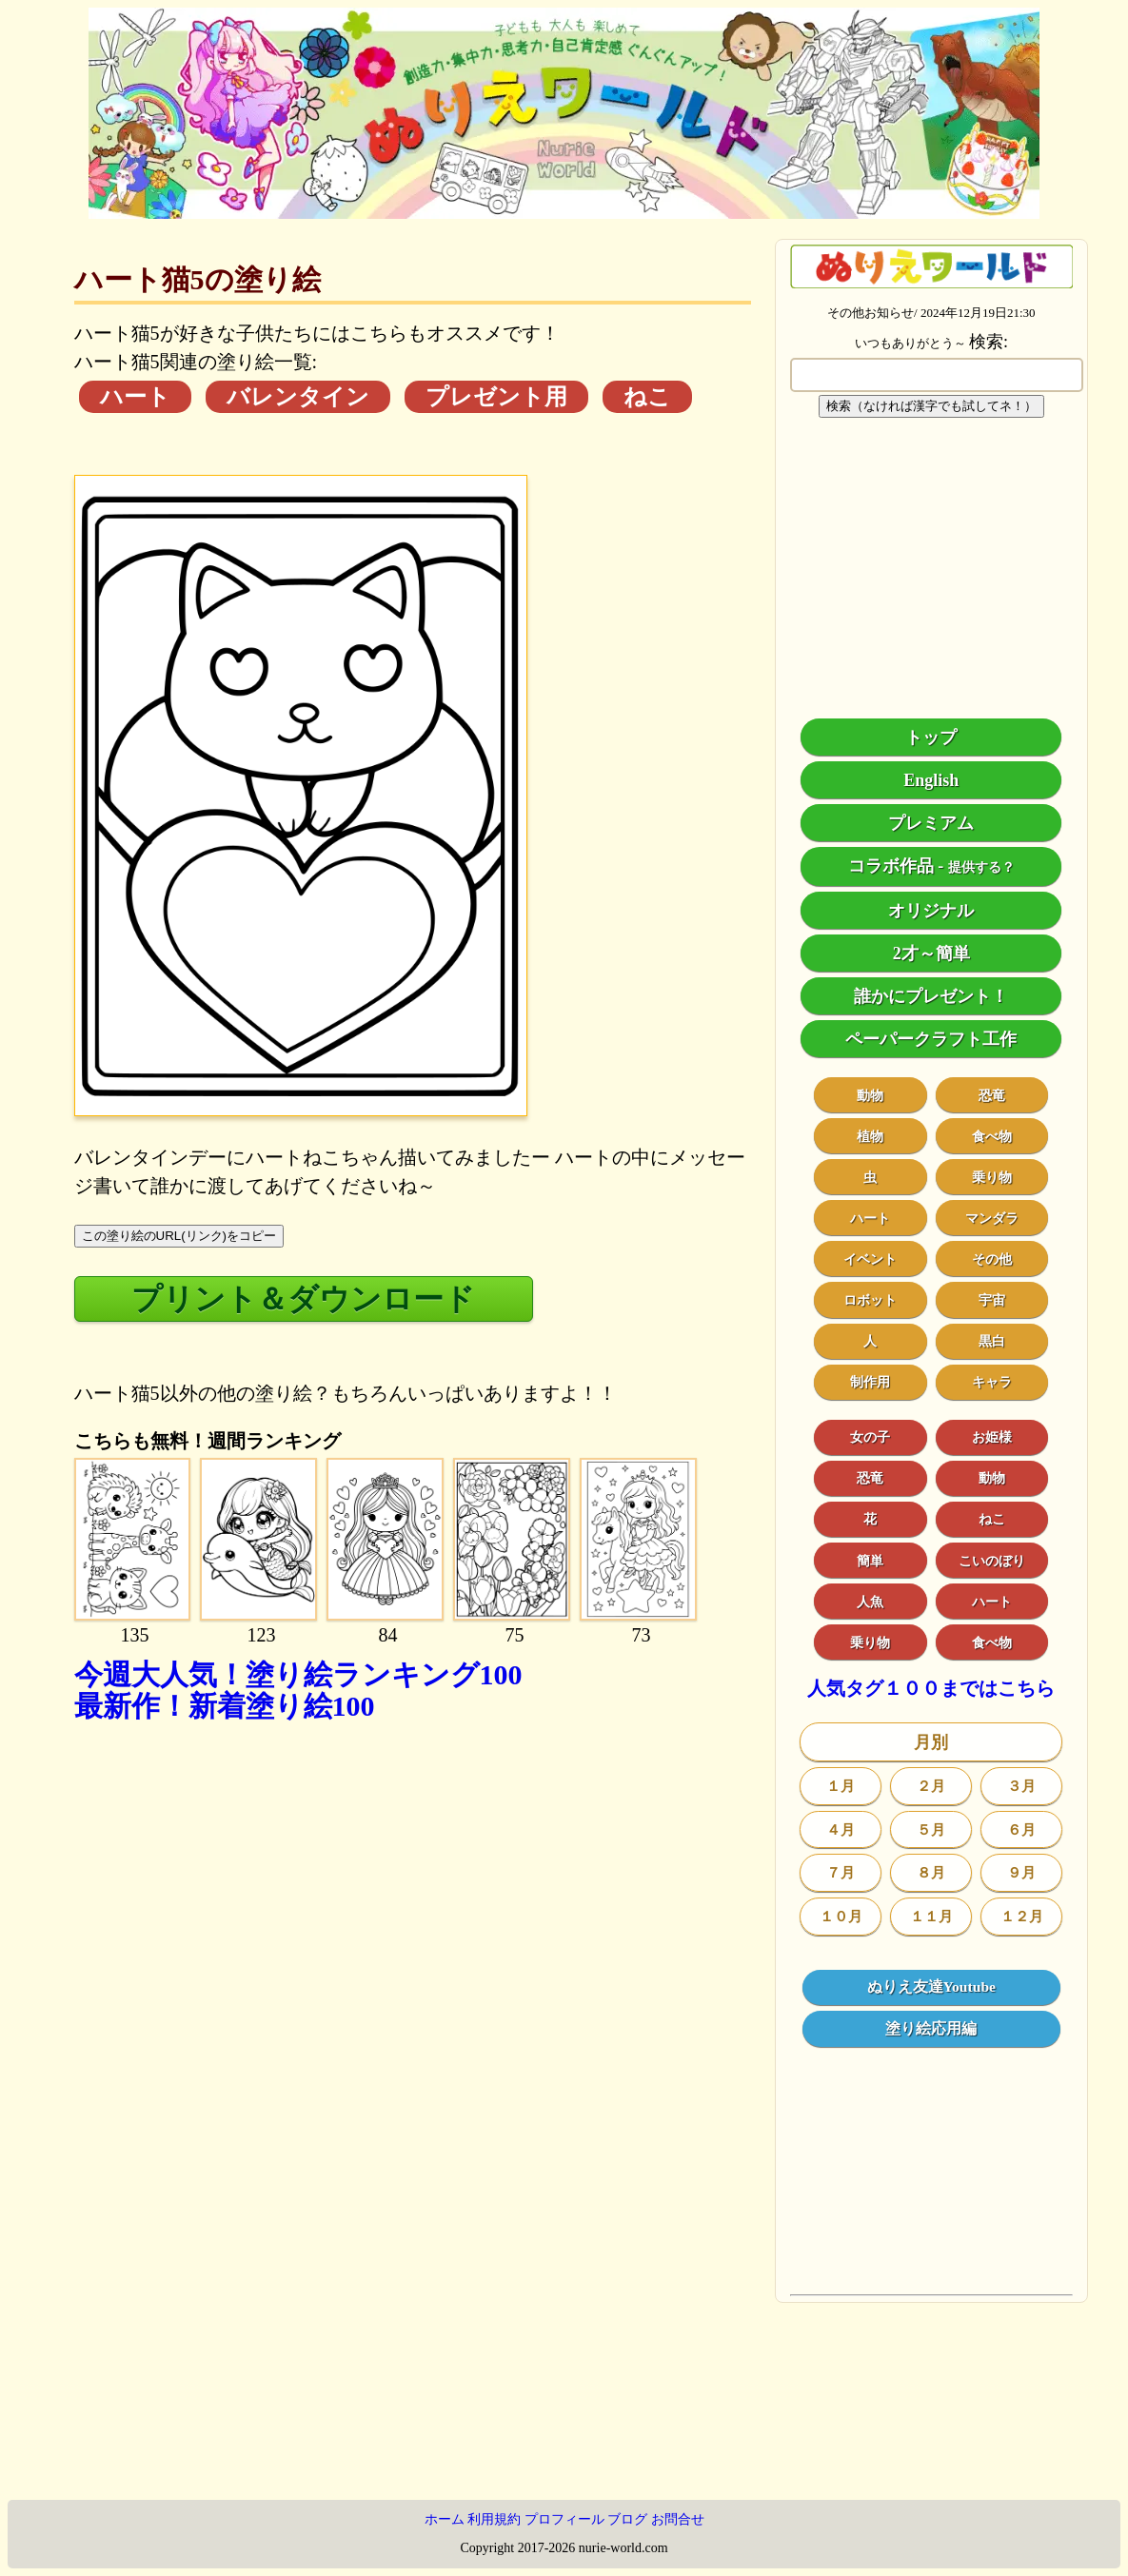  Describe the element at coordinates (931, 1689) in the screenshot. I see `人気タグ１００まではこちら` at that location.